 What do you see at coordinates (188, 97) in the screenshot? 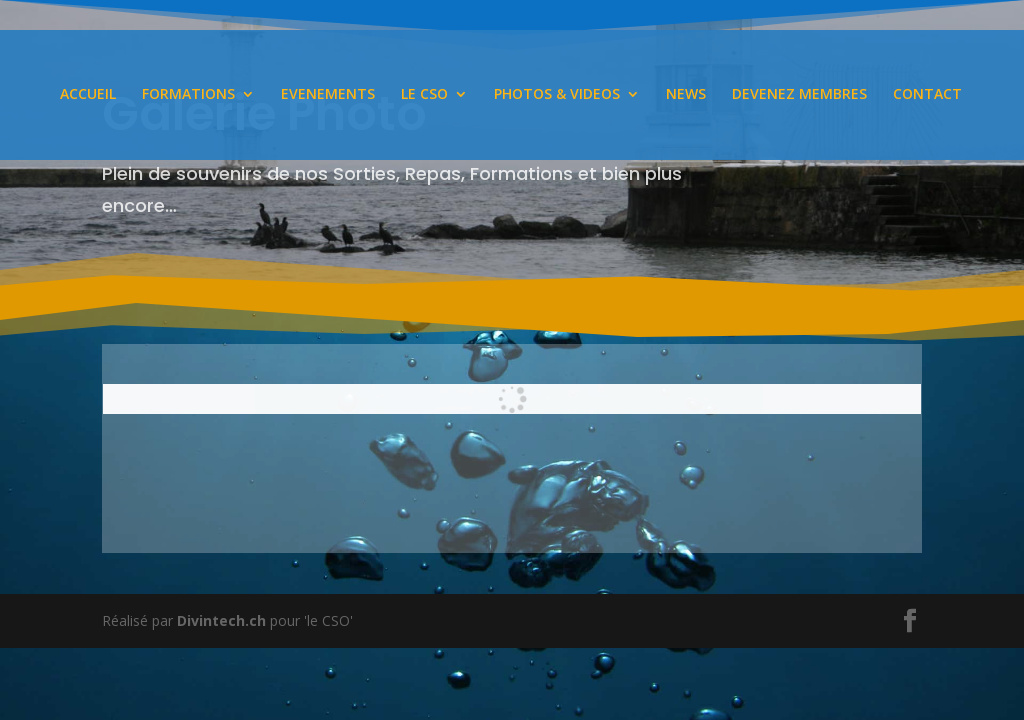
I see `FORMATIONS` at bounding box center [188, 97].